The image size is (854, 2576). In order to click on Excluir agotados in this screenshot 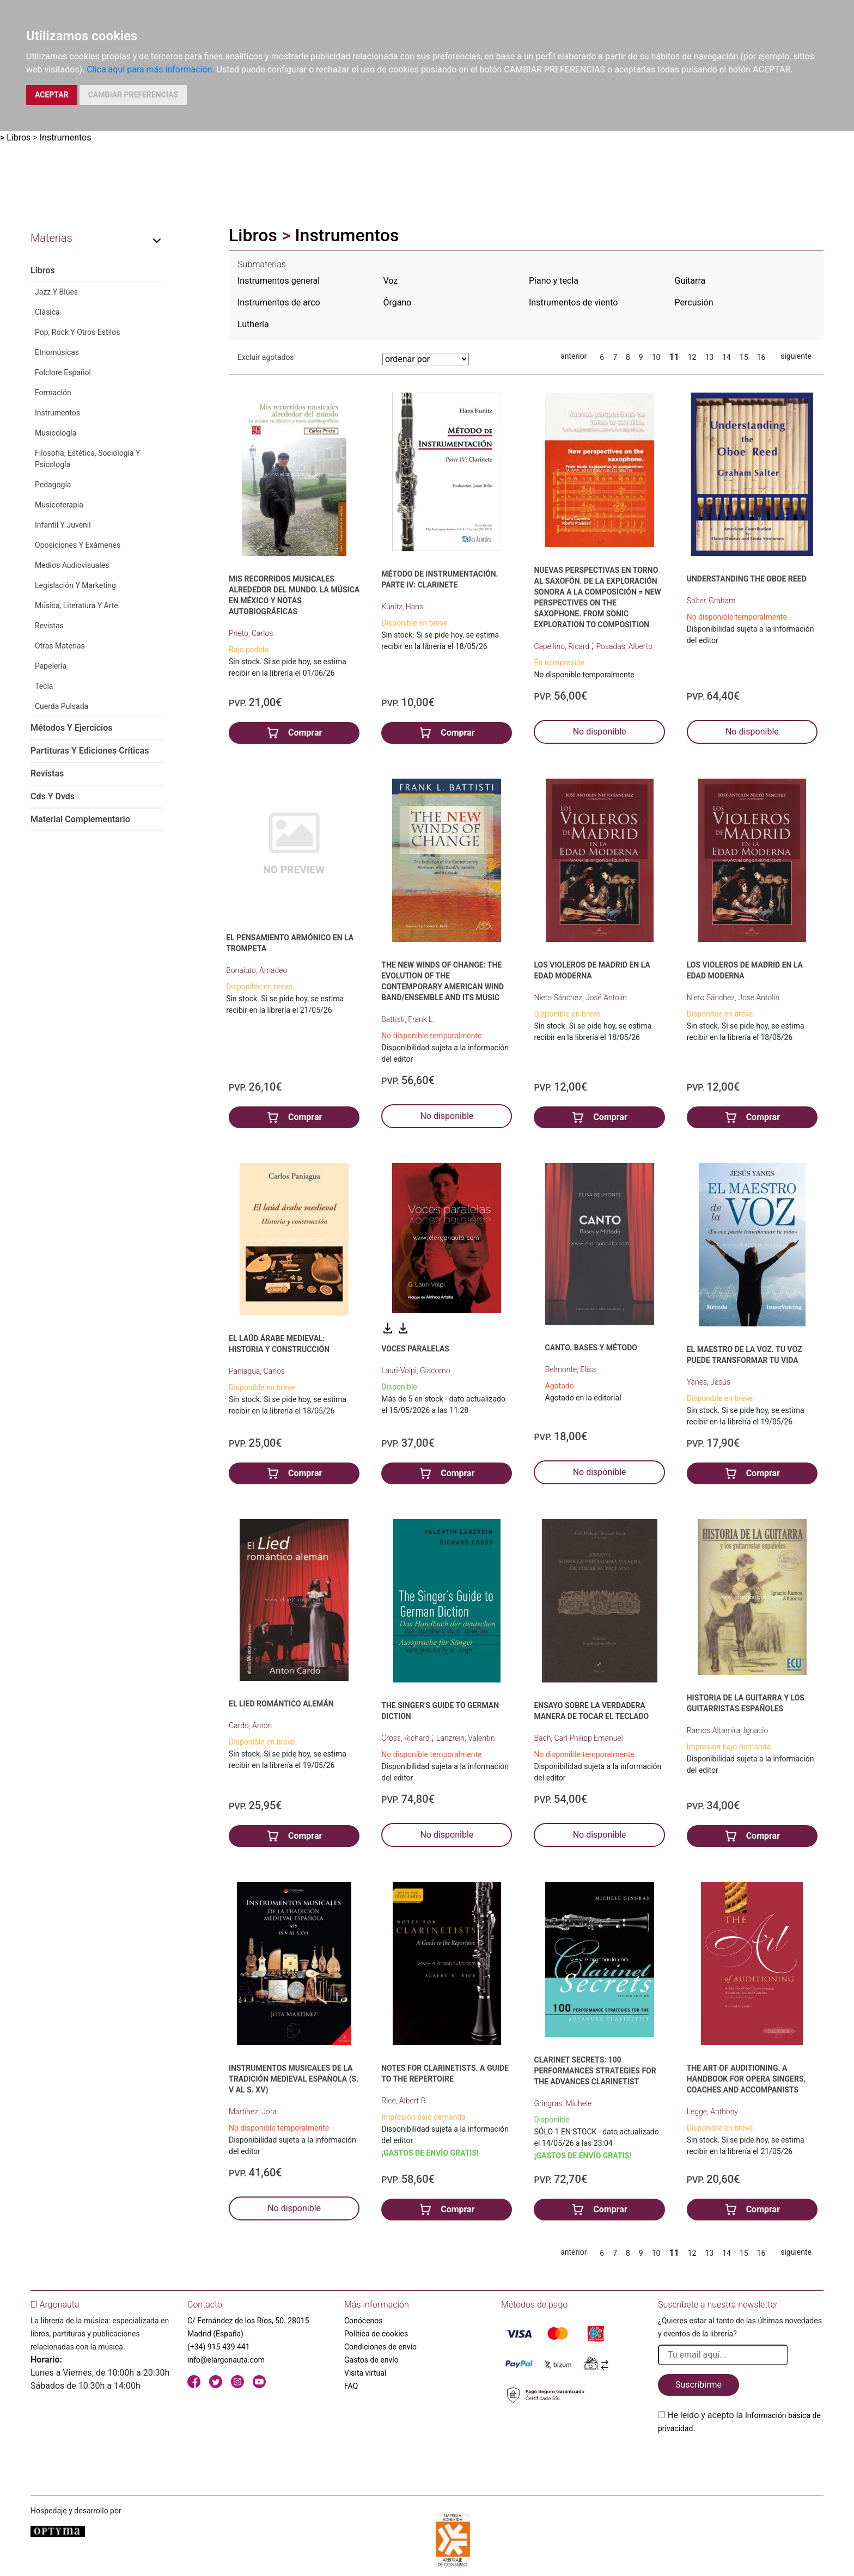, I will do `click(265, 357)`.